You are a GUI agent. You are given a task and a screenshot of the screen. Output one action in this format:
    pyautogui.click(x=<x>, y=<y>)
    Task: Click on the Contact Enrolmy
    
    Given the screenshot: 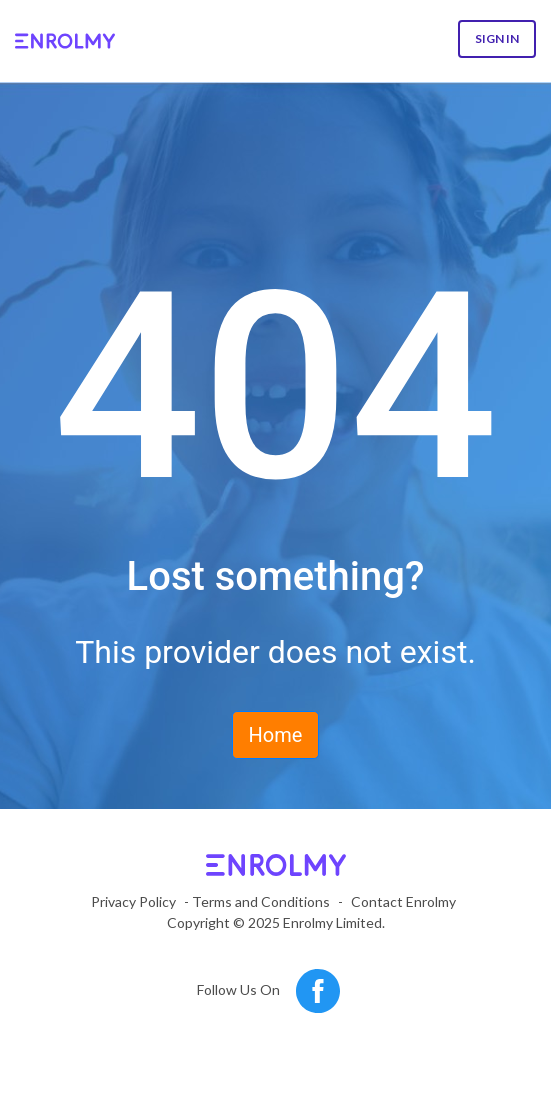 What is the action you would take?
    pyautogui.click(x=403, y=901)
    